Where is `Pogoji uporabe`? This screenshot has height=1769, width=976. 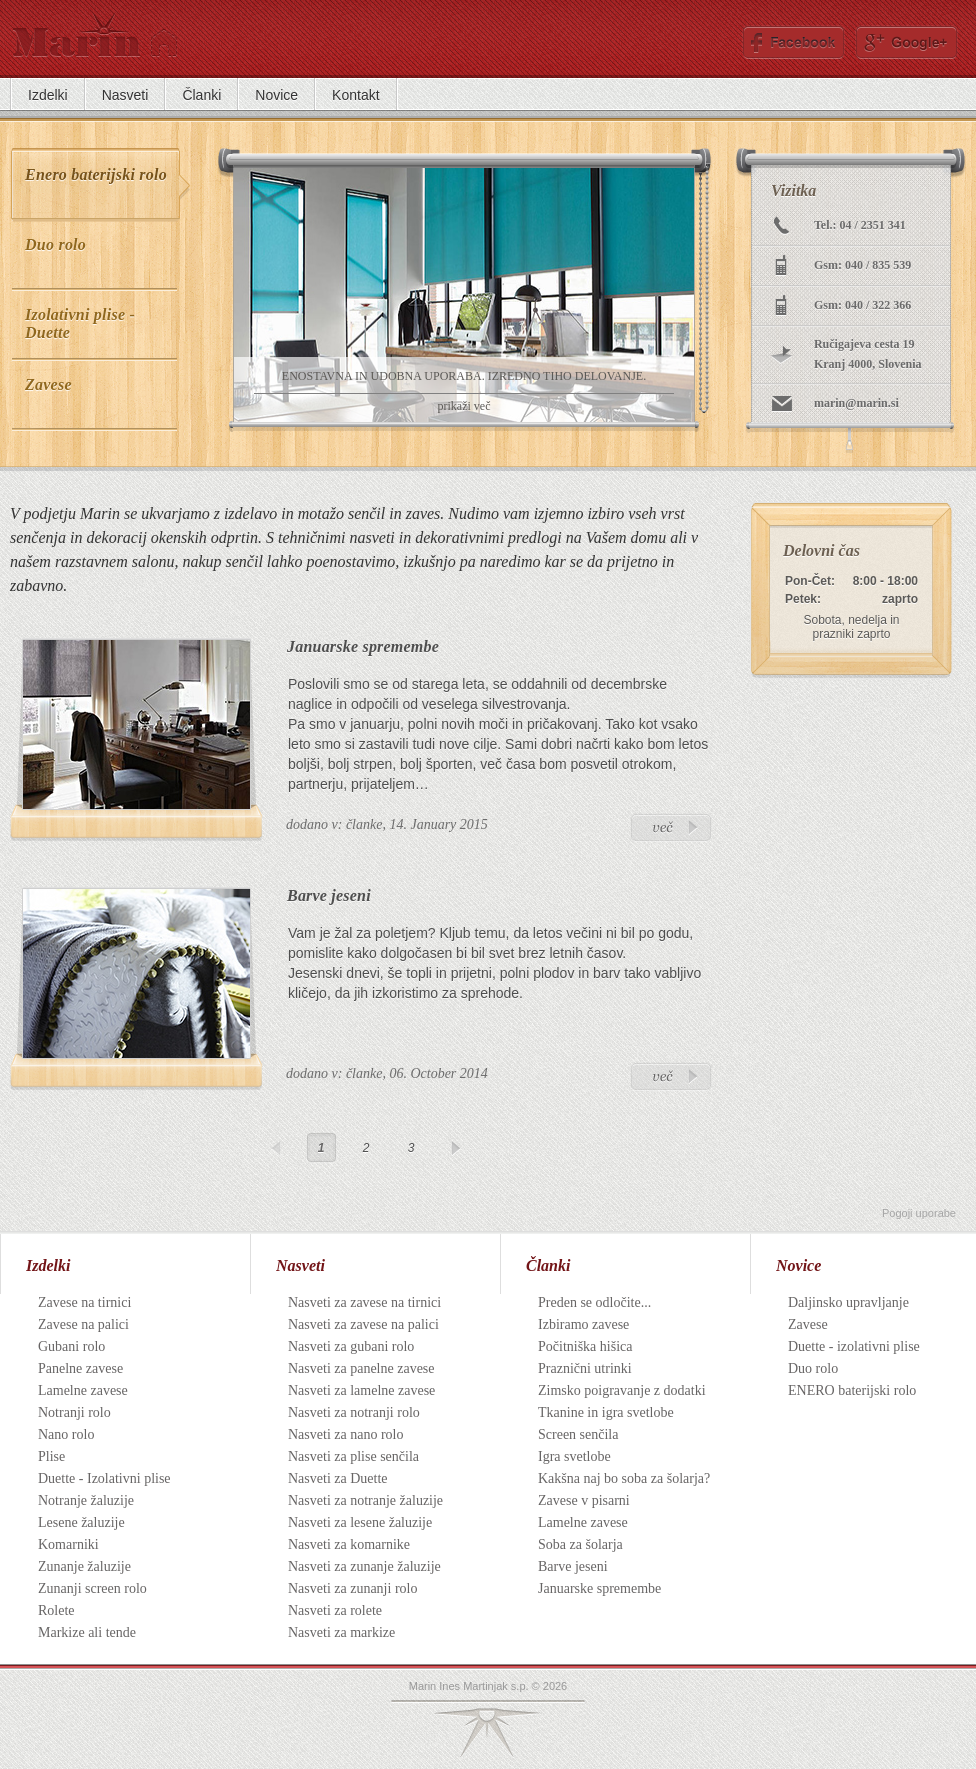 Pogoji uporabe is located at coordinates (919, 1213).